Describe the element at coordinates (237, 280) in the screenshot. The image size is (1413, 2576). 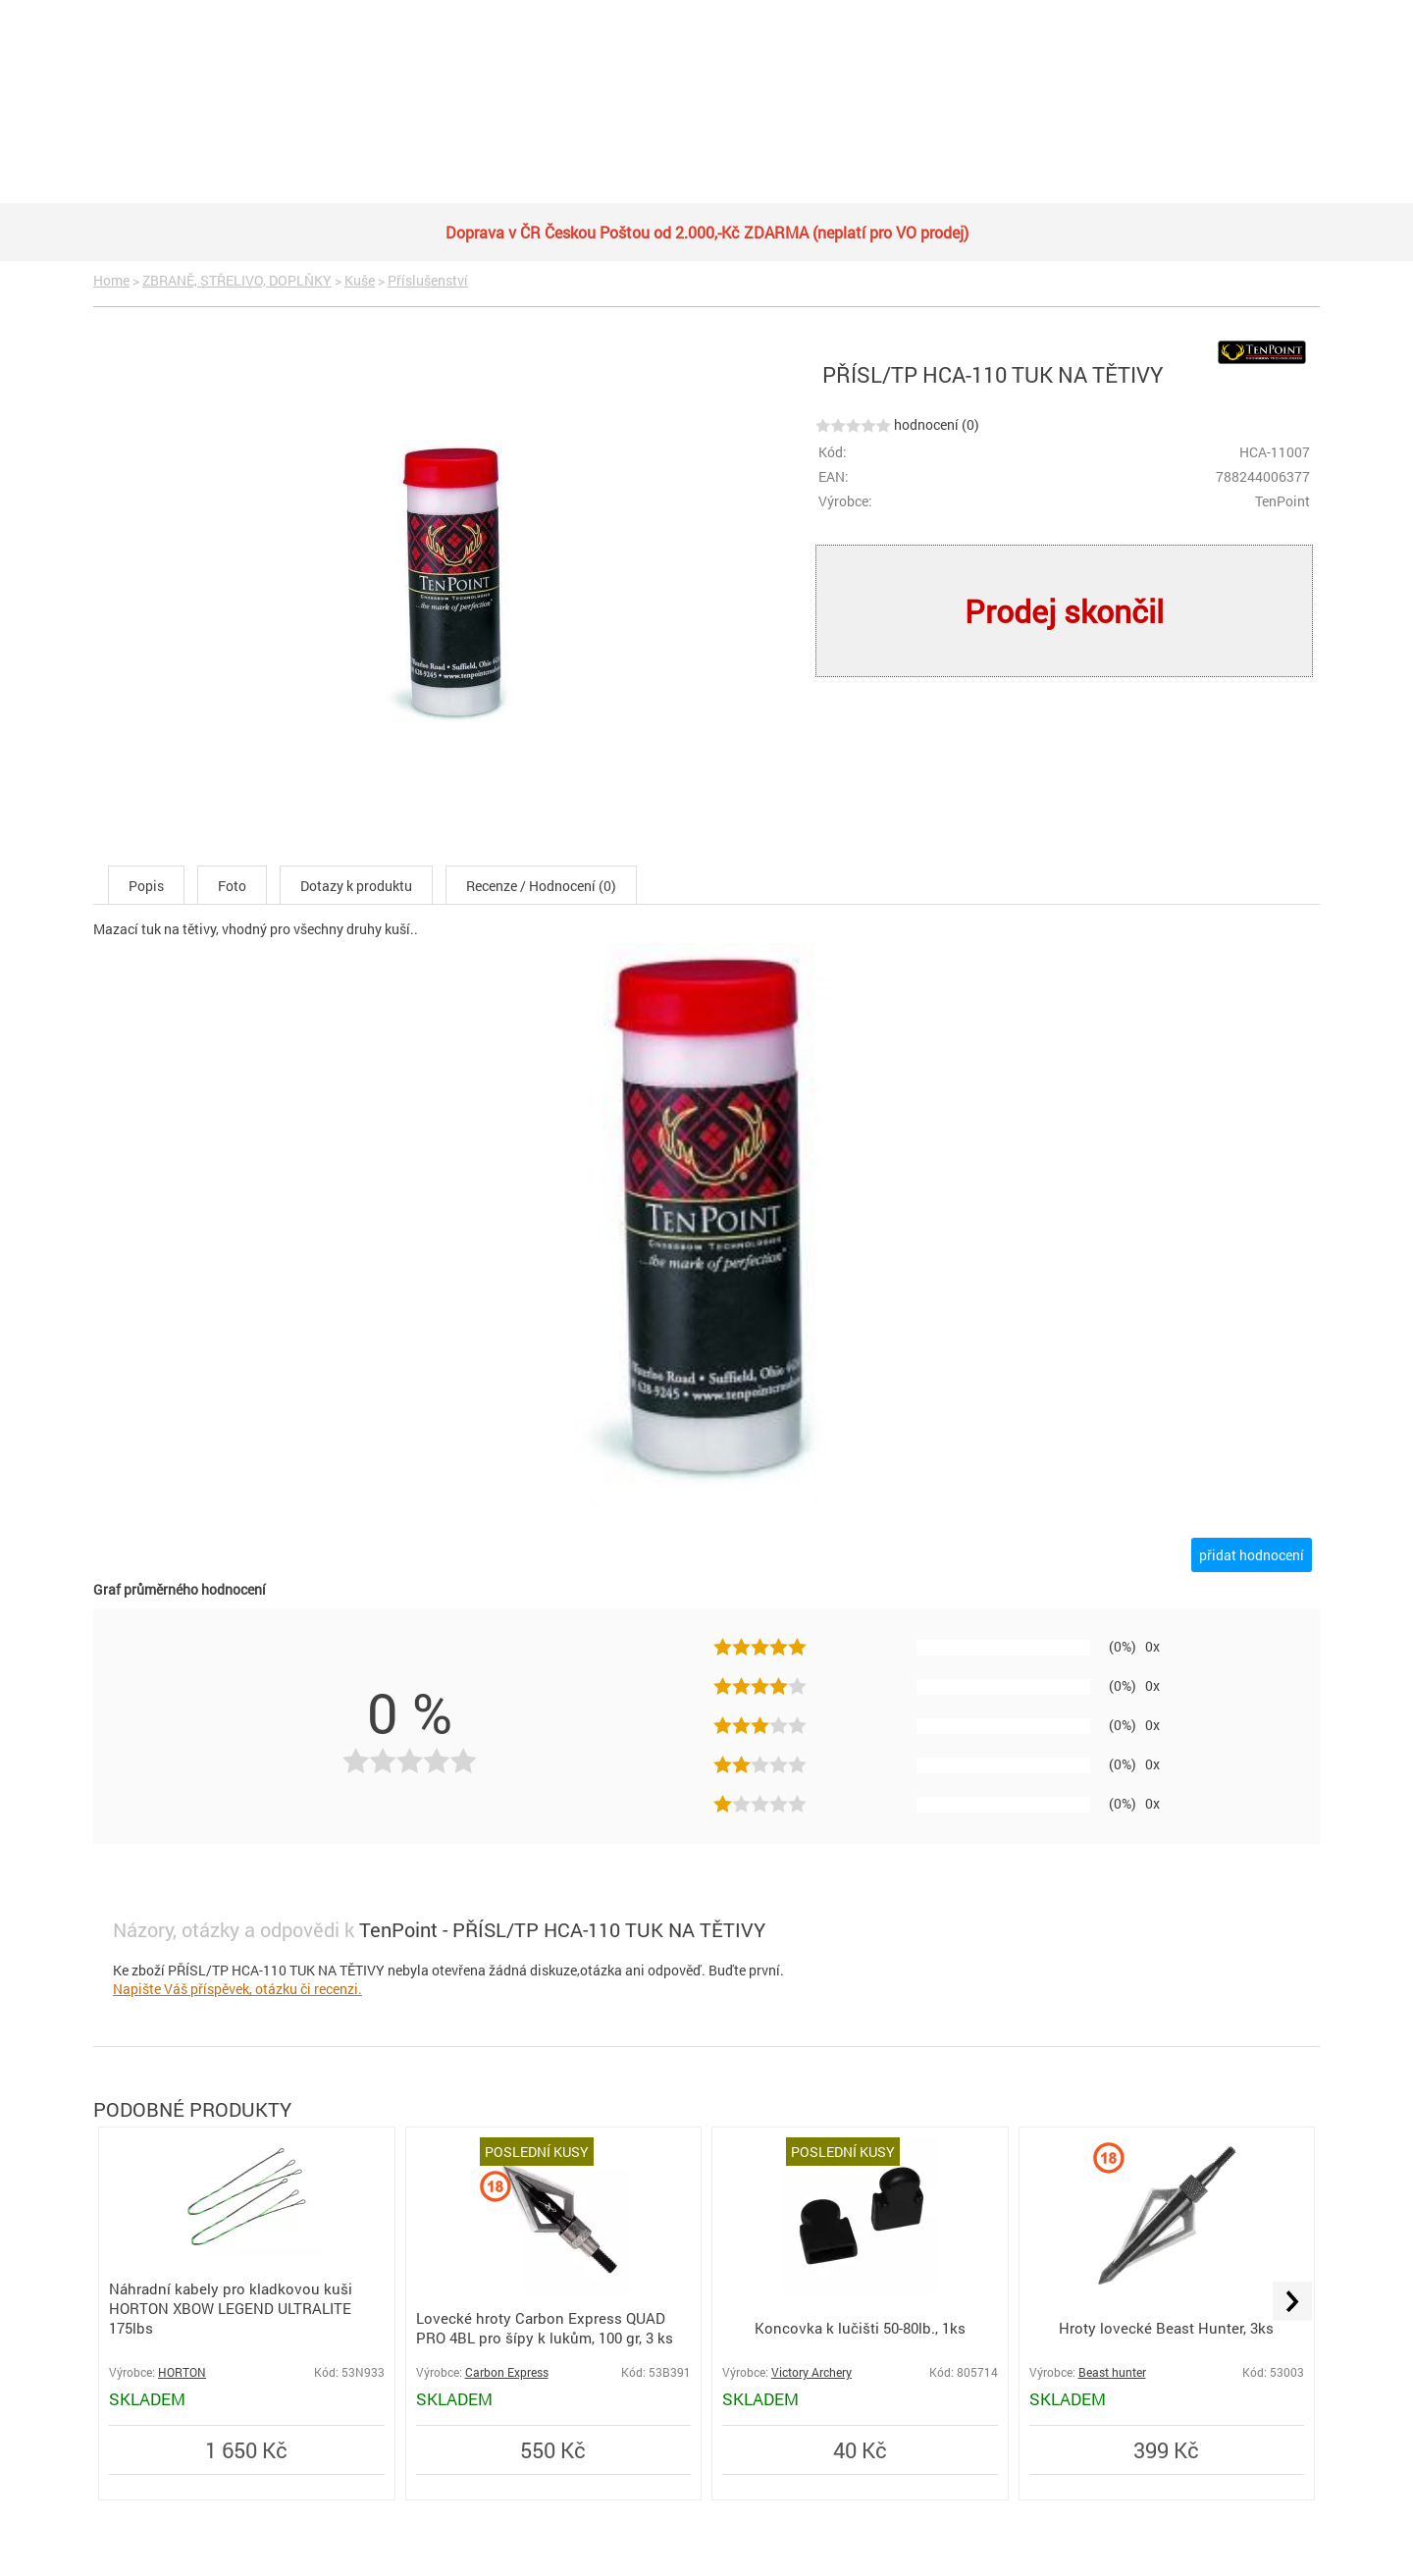
I see `ZBRANĚ, STŘELIVO, DOPLŇKY` at that location.